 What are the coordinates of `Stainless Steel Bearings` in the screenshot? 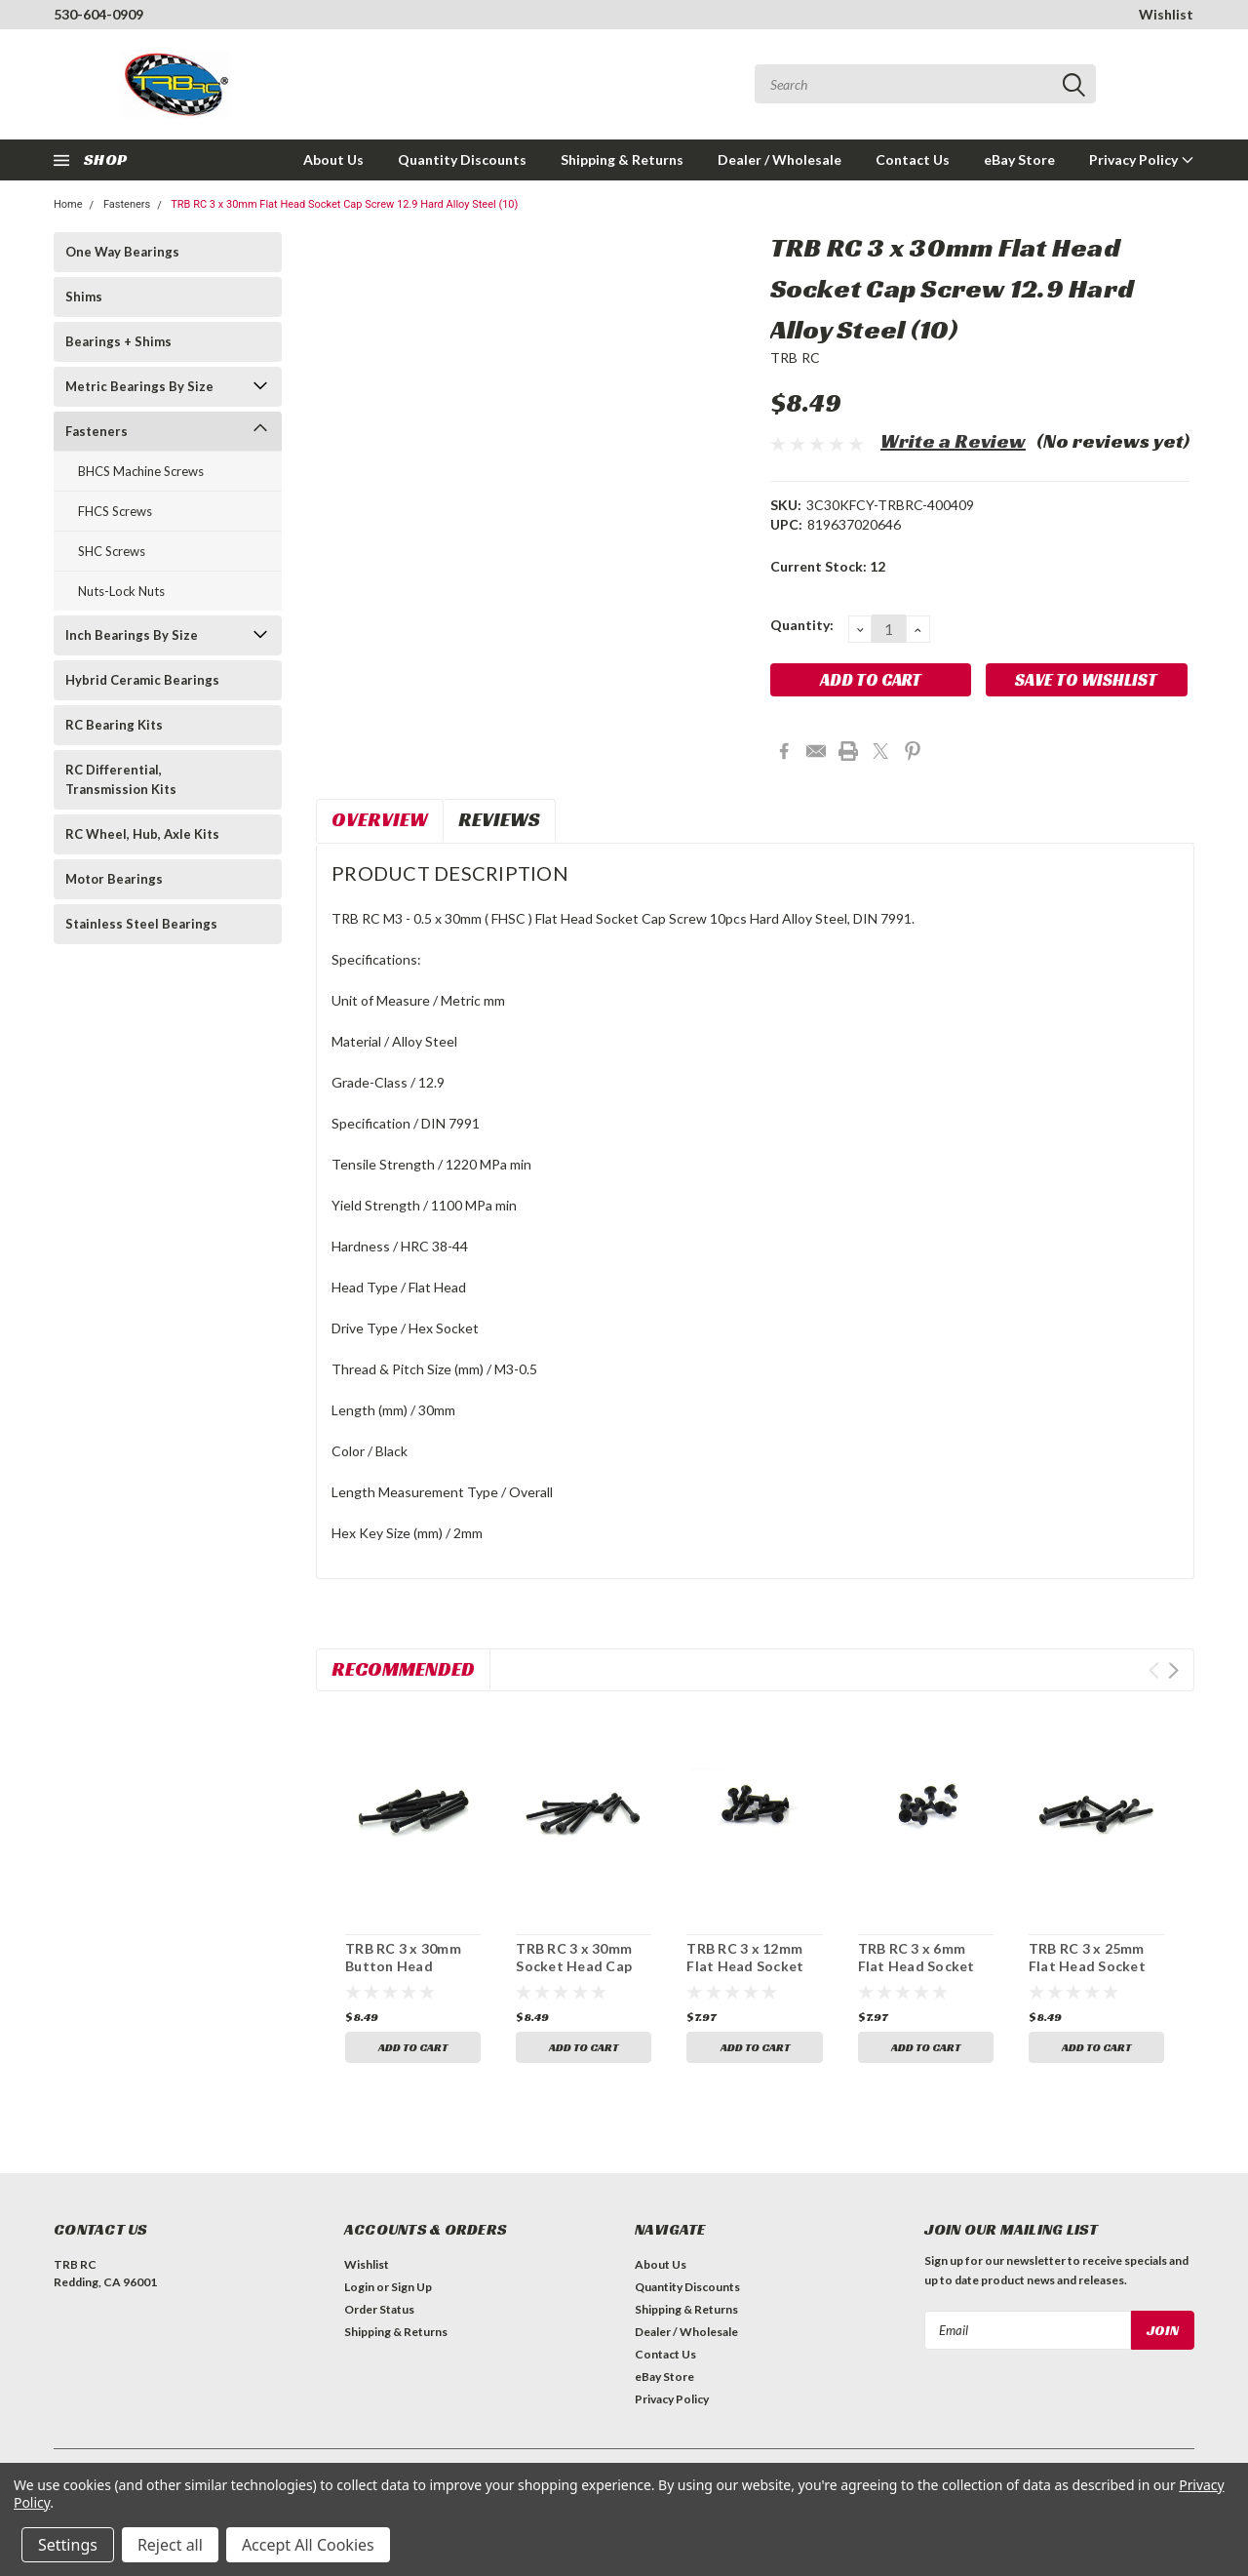 It's located at (141, 923).